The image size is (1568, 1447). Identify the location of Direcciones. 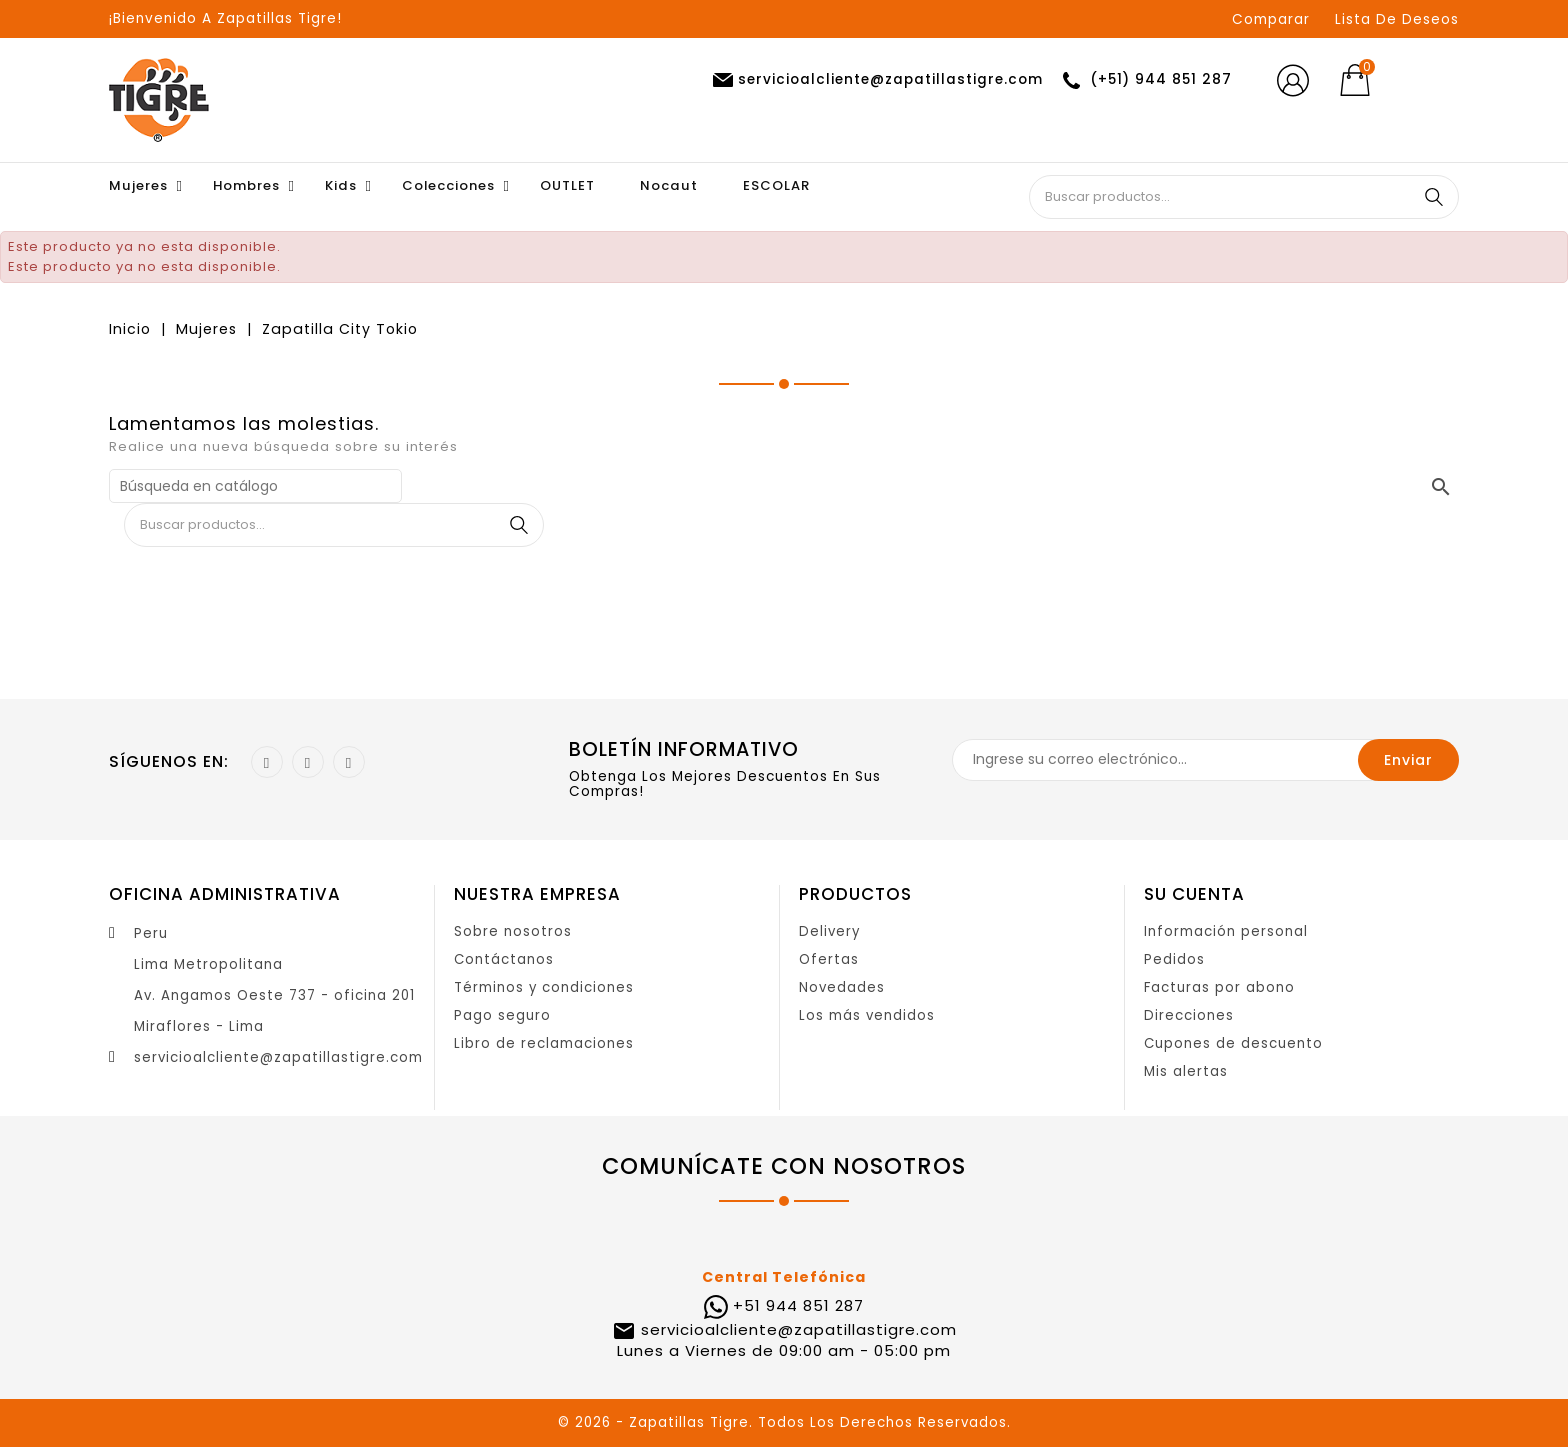
(1189, 1015).